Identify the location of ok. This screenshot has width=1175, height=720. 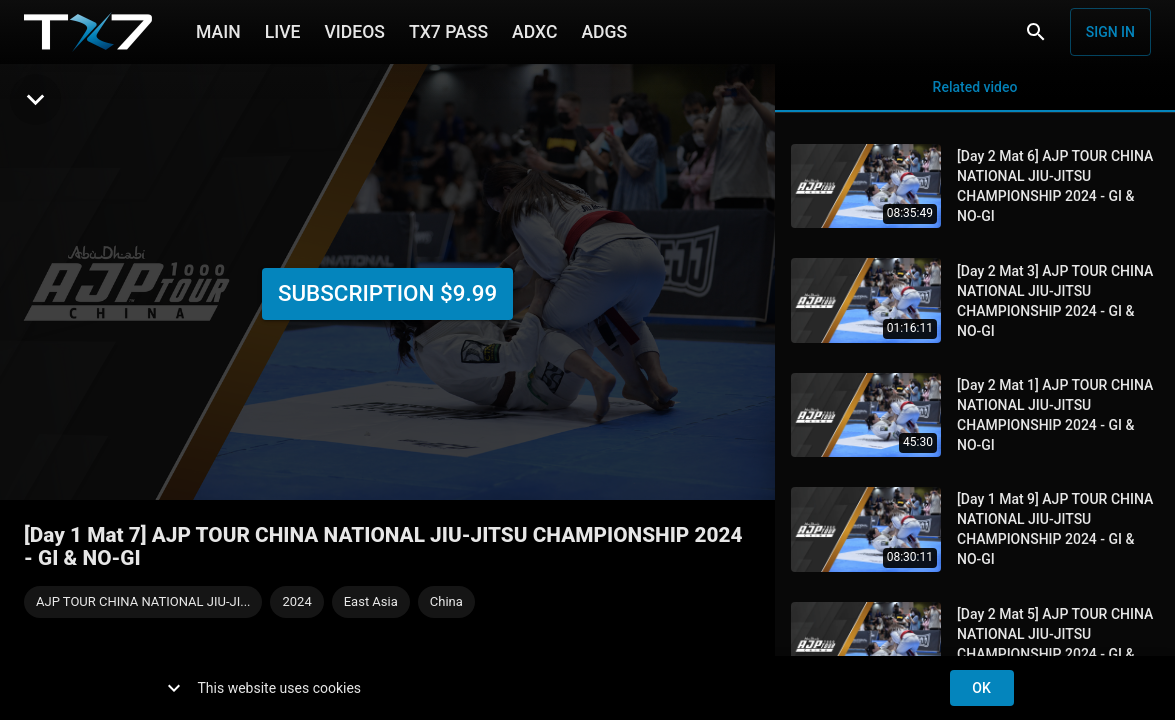
(982, 688).